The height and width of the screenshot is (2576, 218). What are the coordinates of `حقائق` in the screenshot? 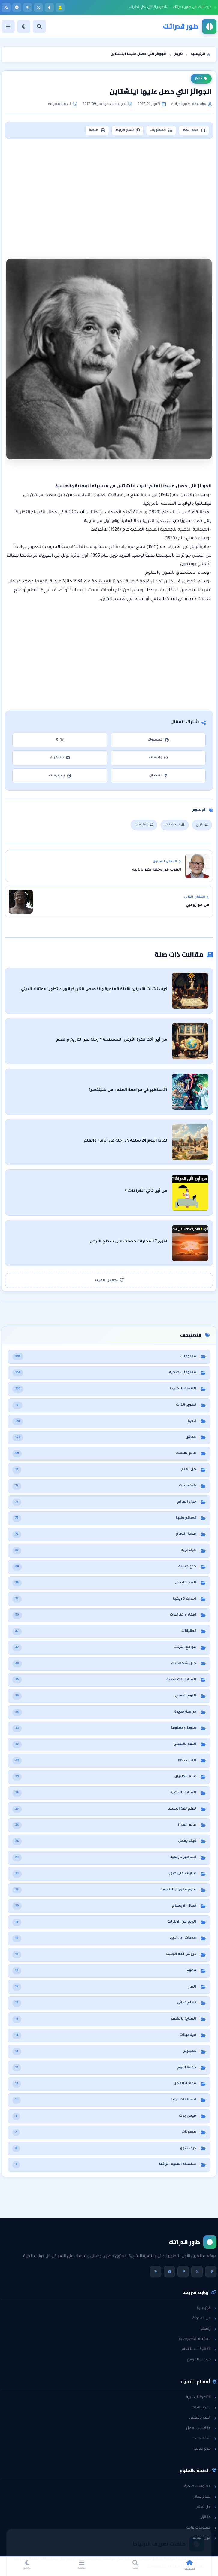 It's located at (208, 2517).